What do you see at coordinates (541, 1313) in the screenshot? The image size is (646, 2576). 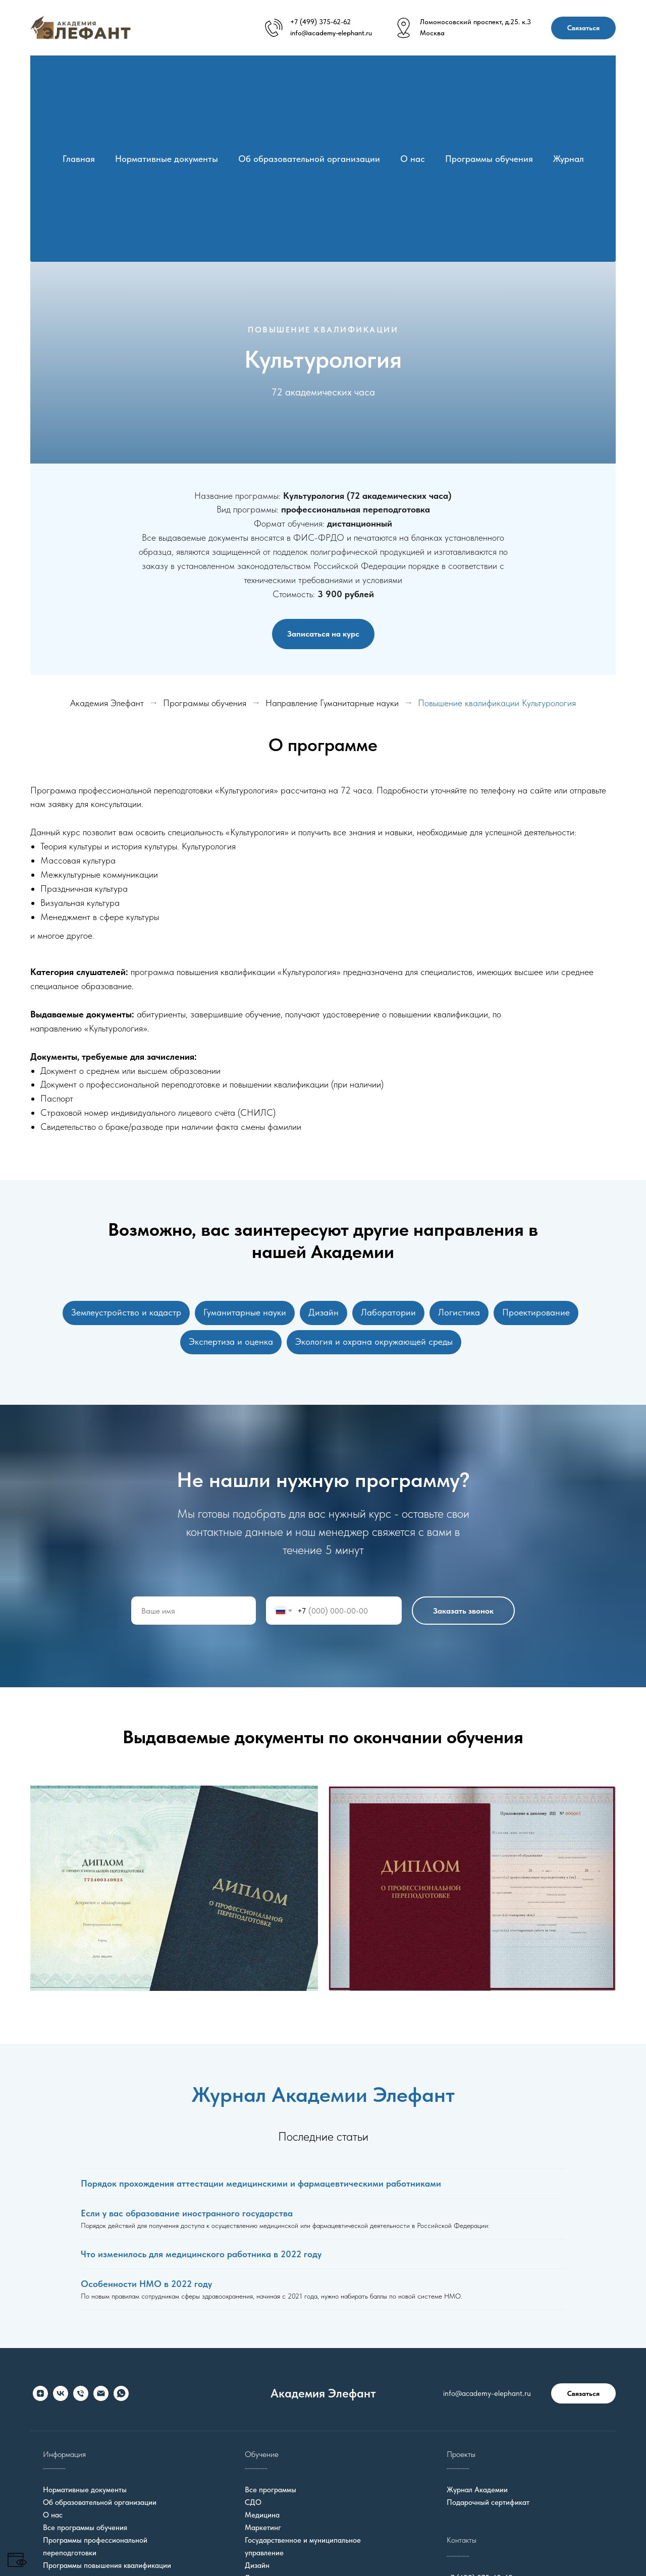 I see `Проектирование` at bounding box center [541, 1313].